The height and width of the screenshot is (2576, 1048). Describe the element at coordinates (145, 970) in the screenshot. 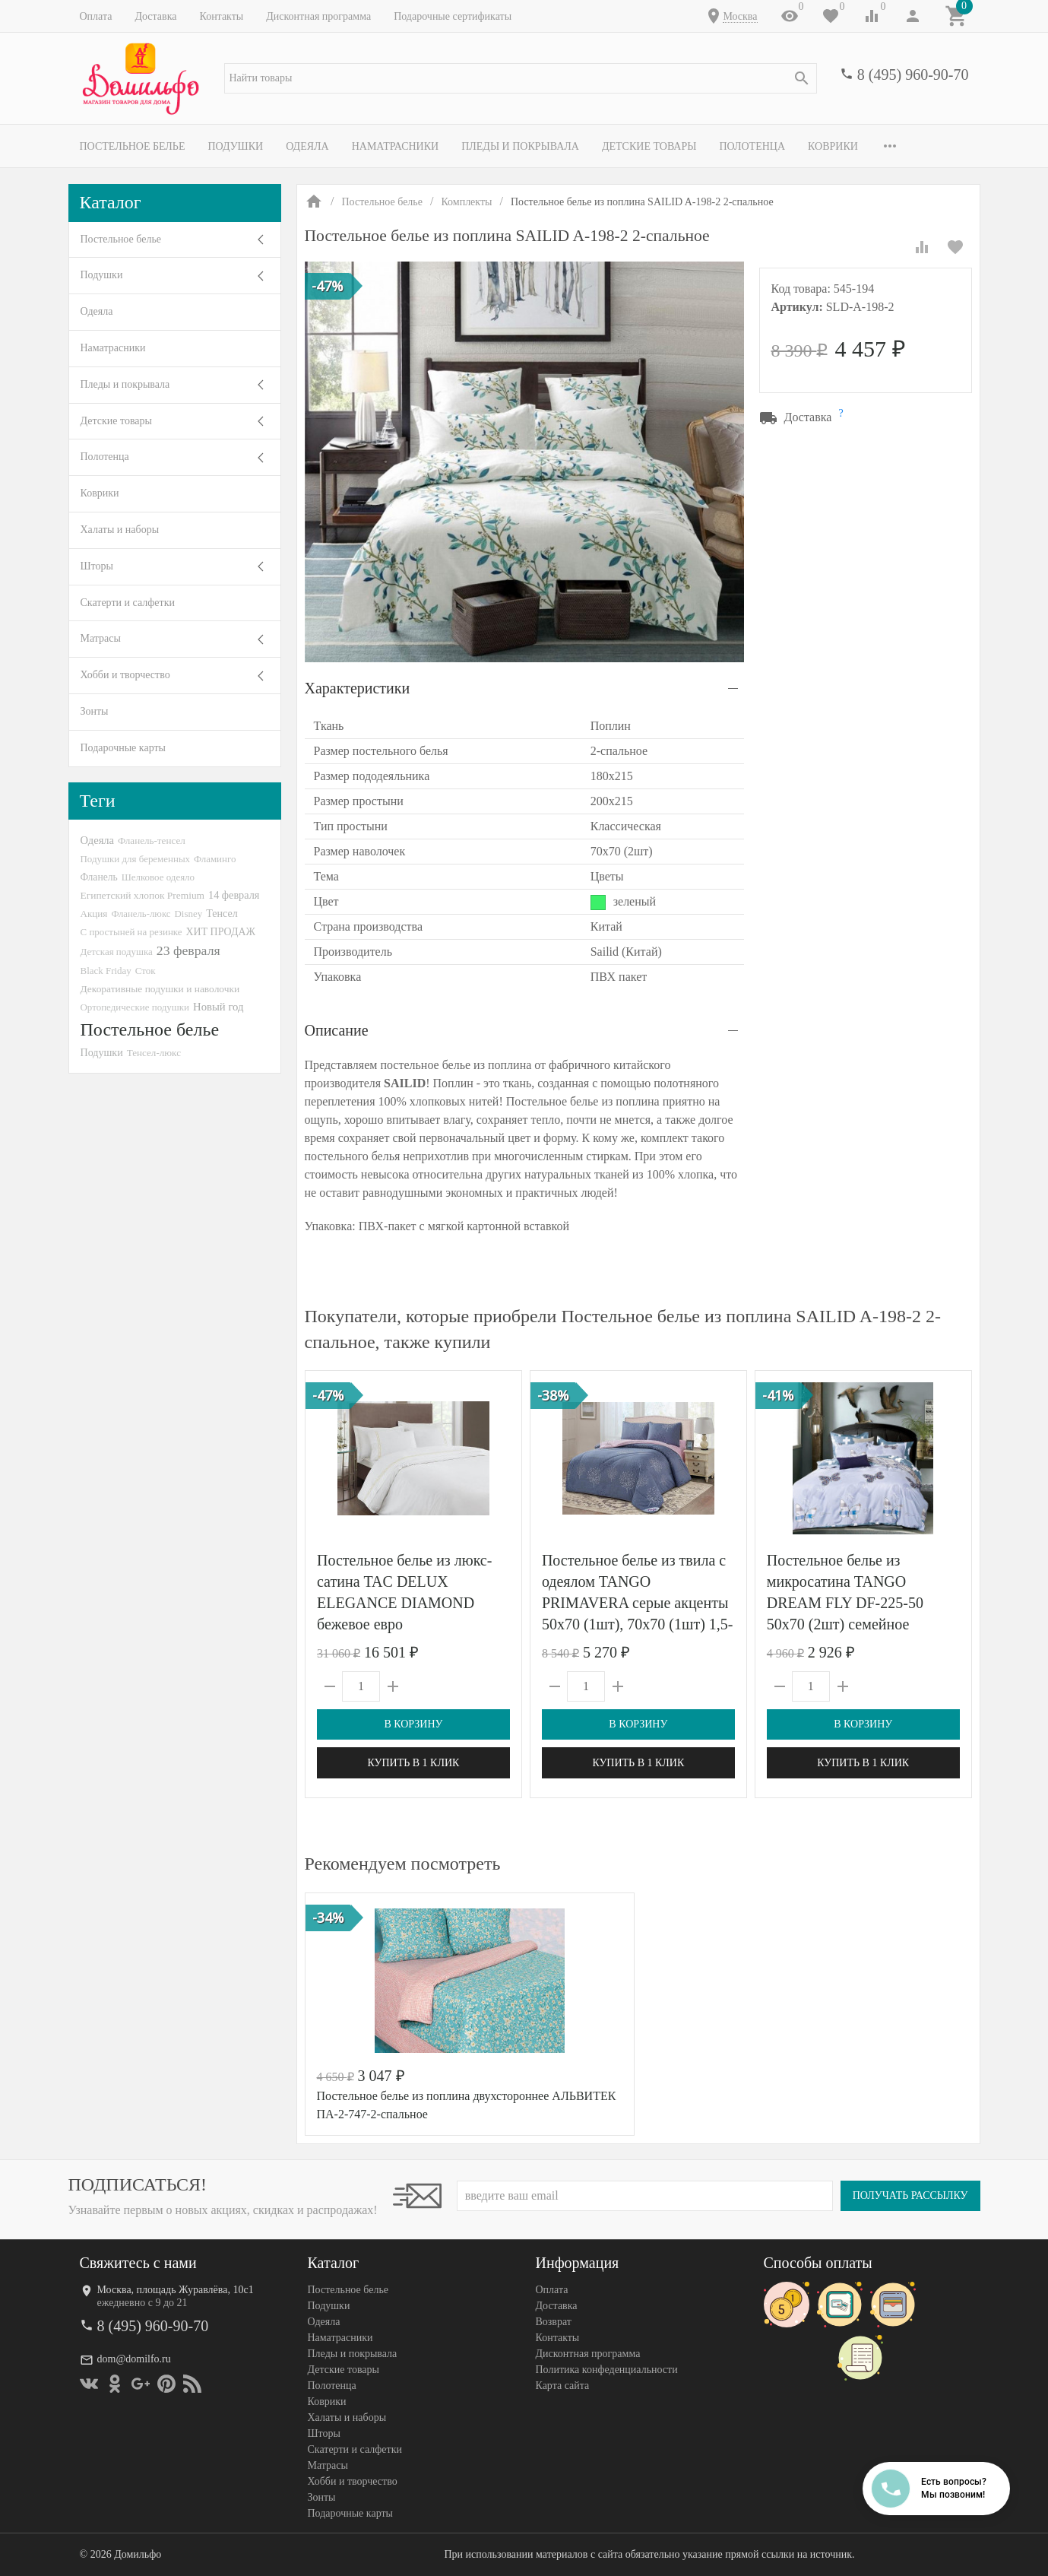

I see `Сток` at that location.